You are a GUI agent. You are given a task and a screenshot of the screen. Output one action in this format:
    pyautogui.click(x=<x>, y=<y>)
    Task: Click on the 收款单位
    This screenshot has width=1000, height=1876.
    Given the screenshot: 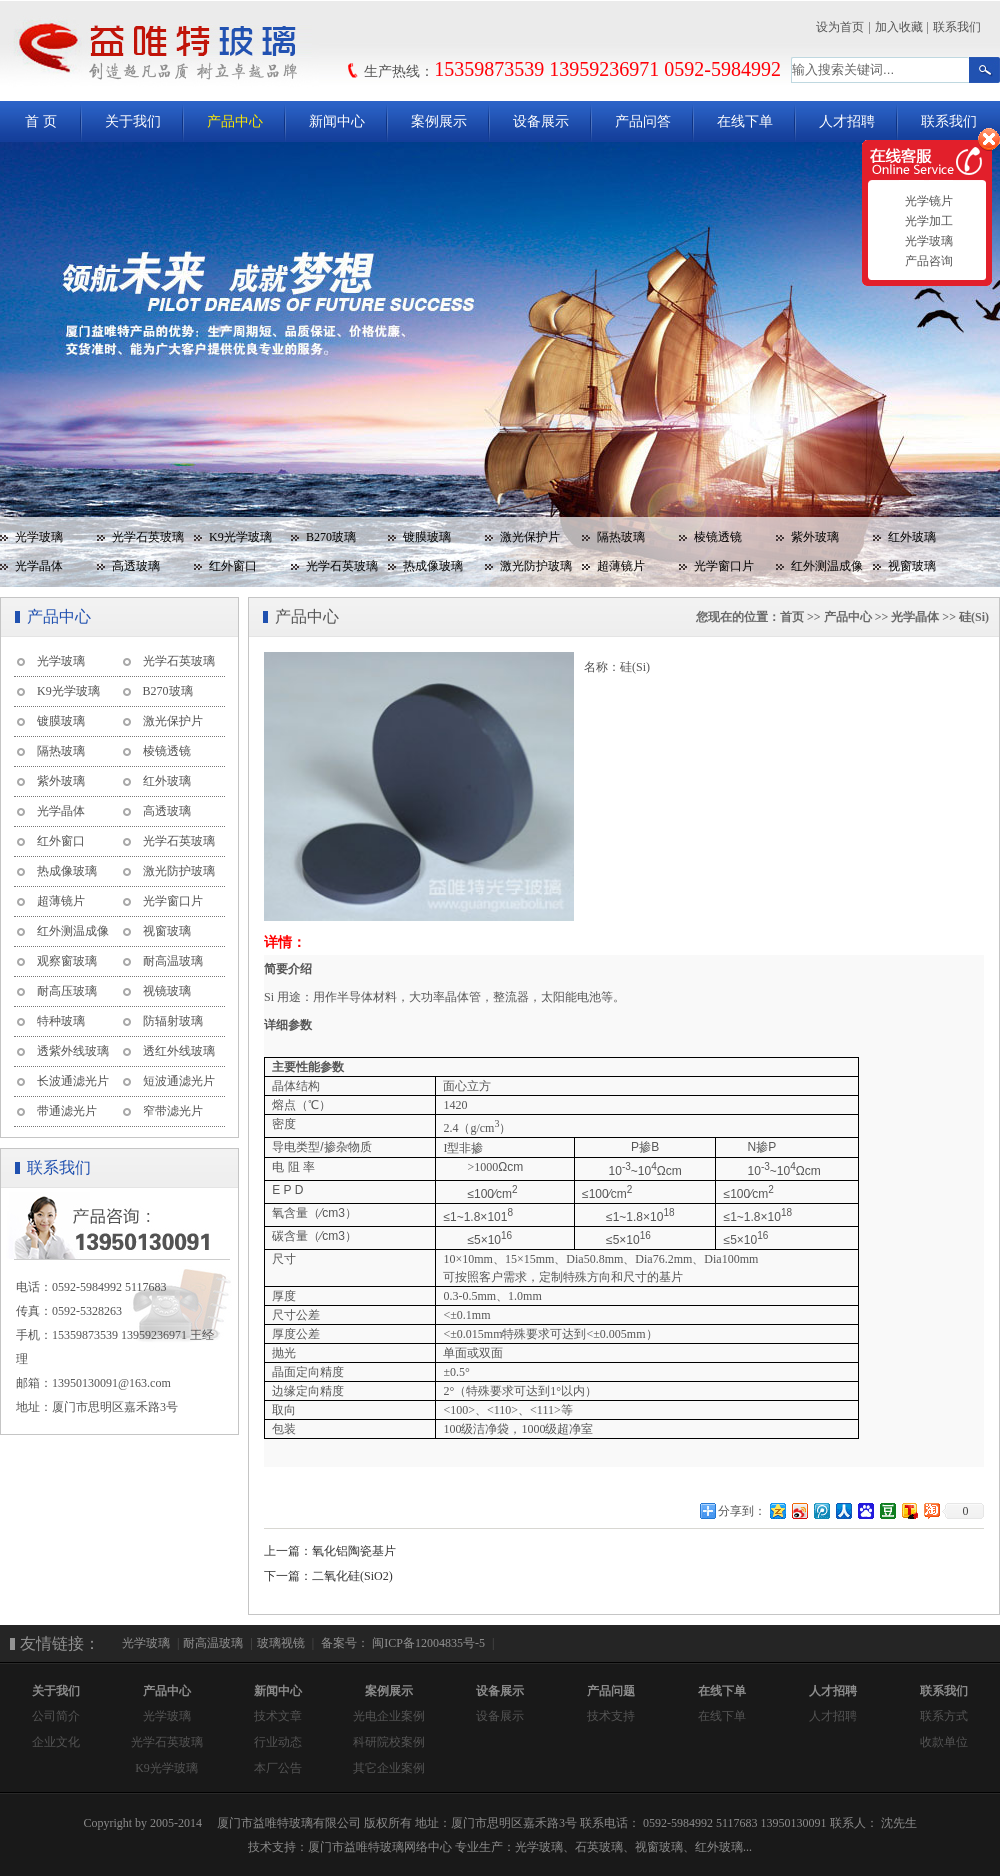 What is the action you would take?
    pyautogui.click(x=944, y=1742)
    